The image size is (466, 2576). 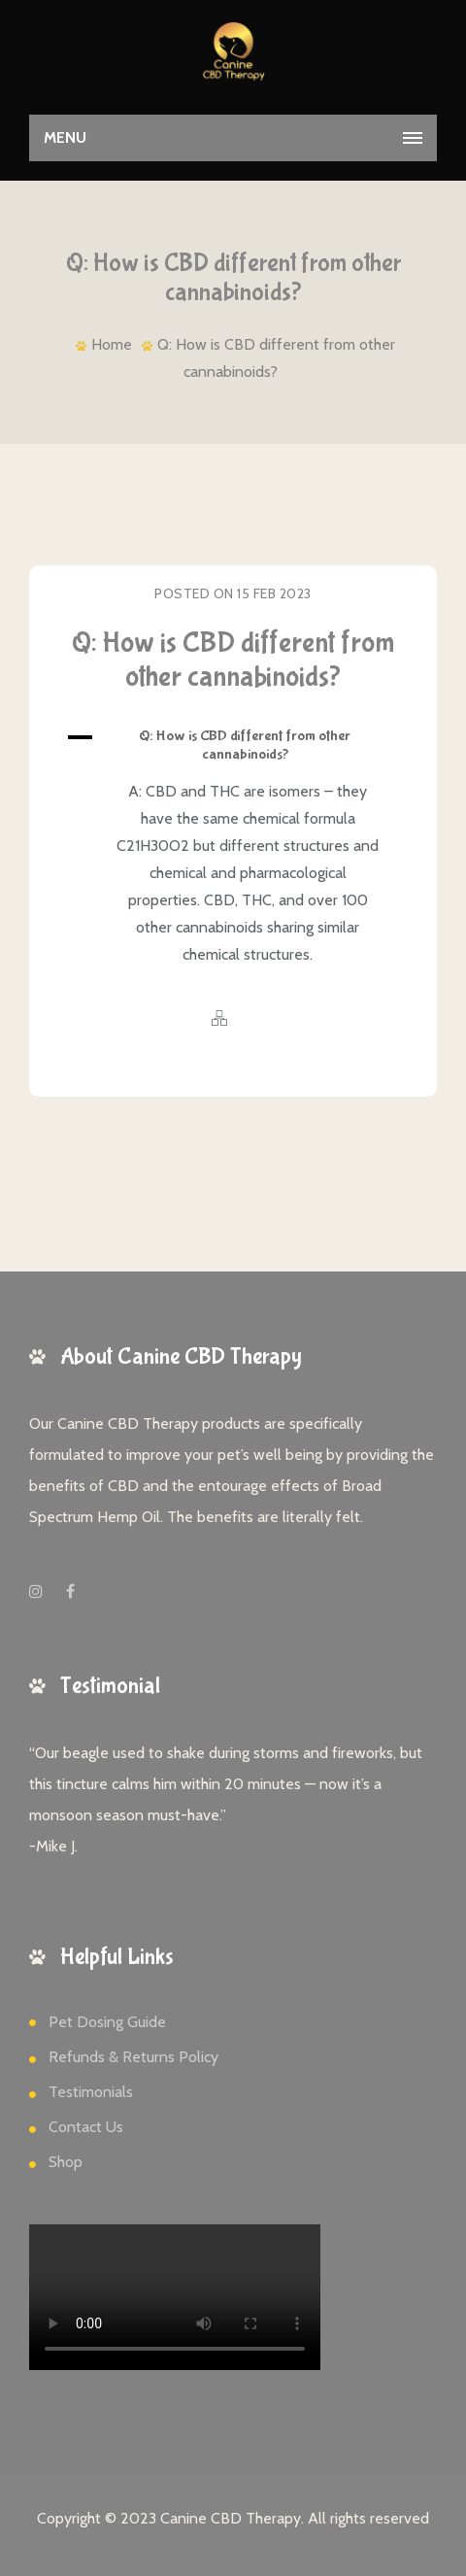 I want to click on Home, so click(x=111, y=344).